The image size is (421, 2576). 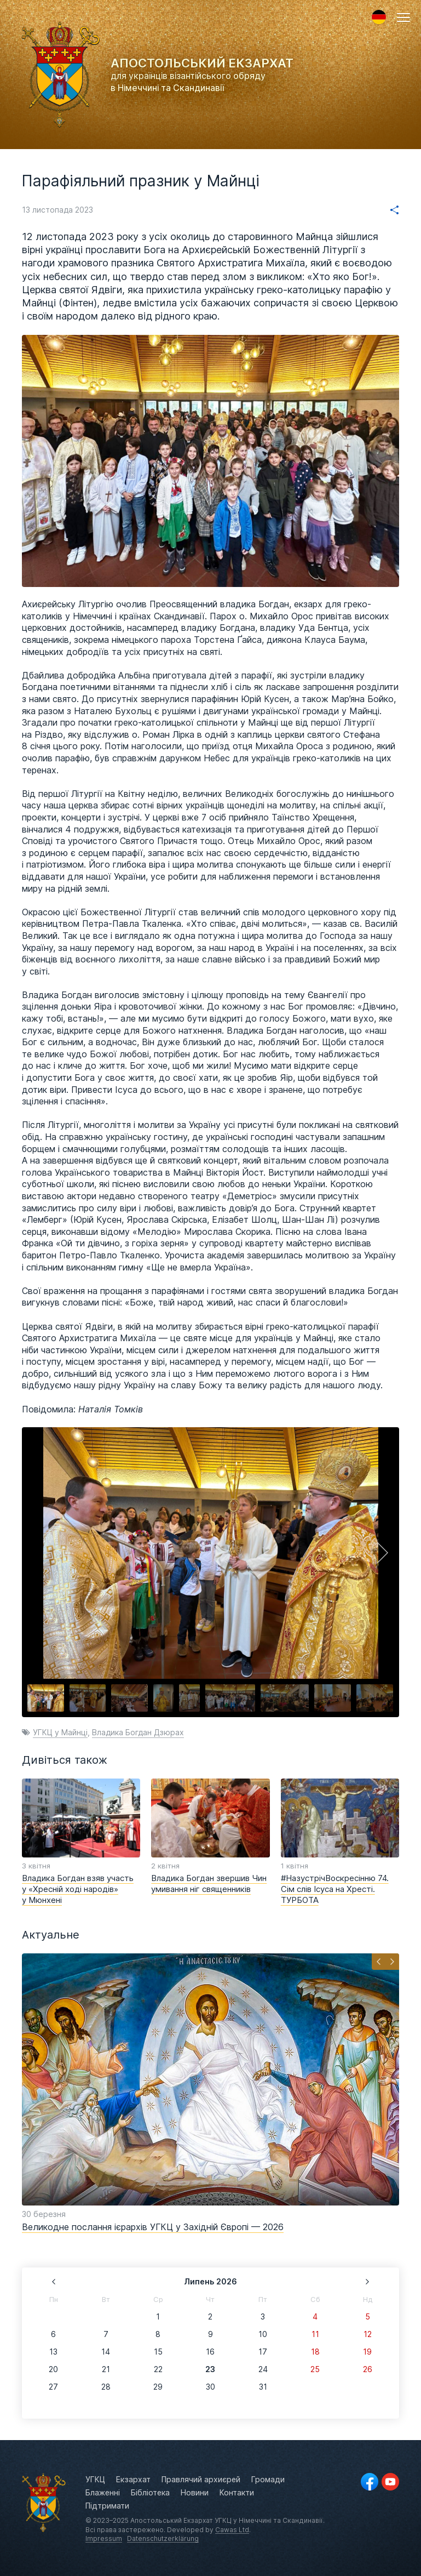 I want to click on Новини [menuitem], so click(x=195, y=2493).